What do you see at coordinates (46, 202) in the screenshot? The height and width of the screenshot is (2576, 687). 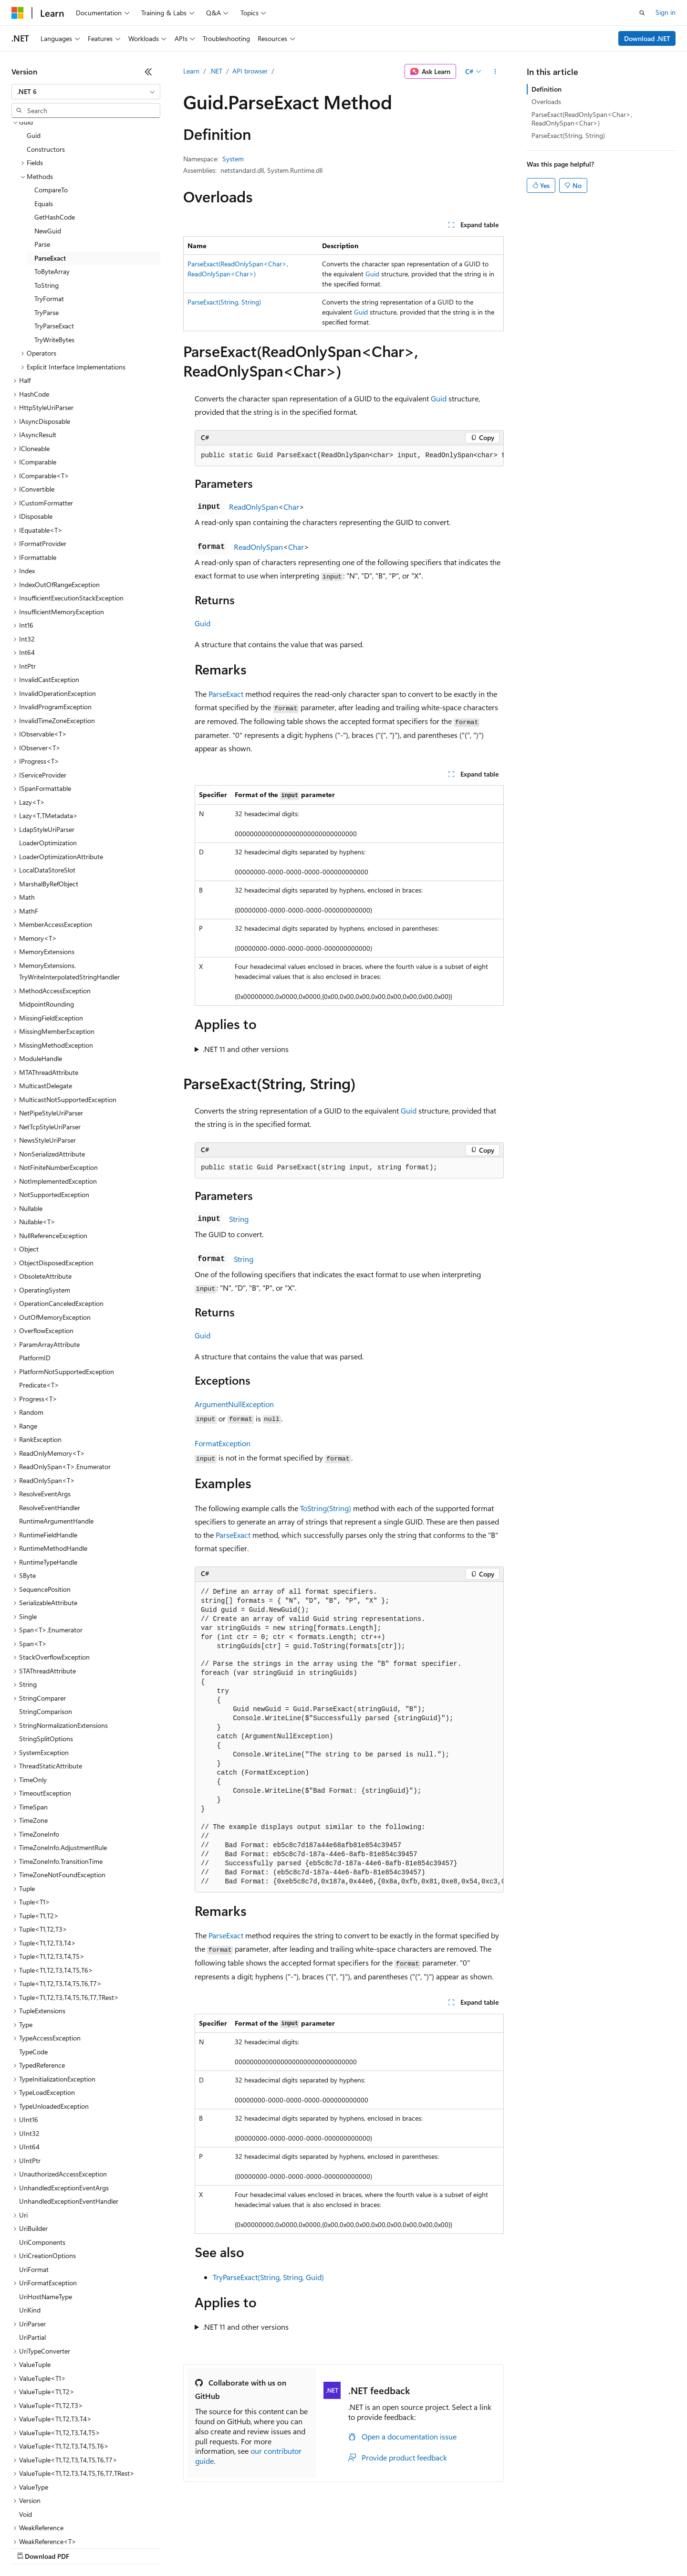 I see `ToString [treeitem]` at bounding box center [46, 202].